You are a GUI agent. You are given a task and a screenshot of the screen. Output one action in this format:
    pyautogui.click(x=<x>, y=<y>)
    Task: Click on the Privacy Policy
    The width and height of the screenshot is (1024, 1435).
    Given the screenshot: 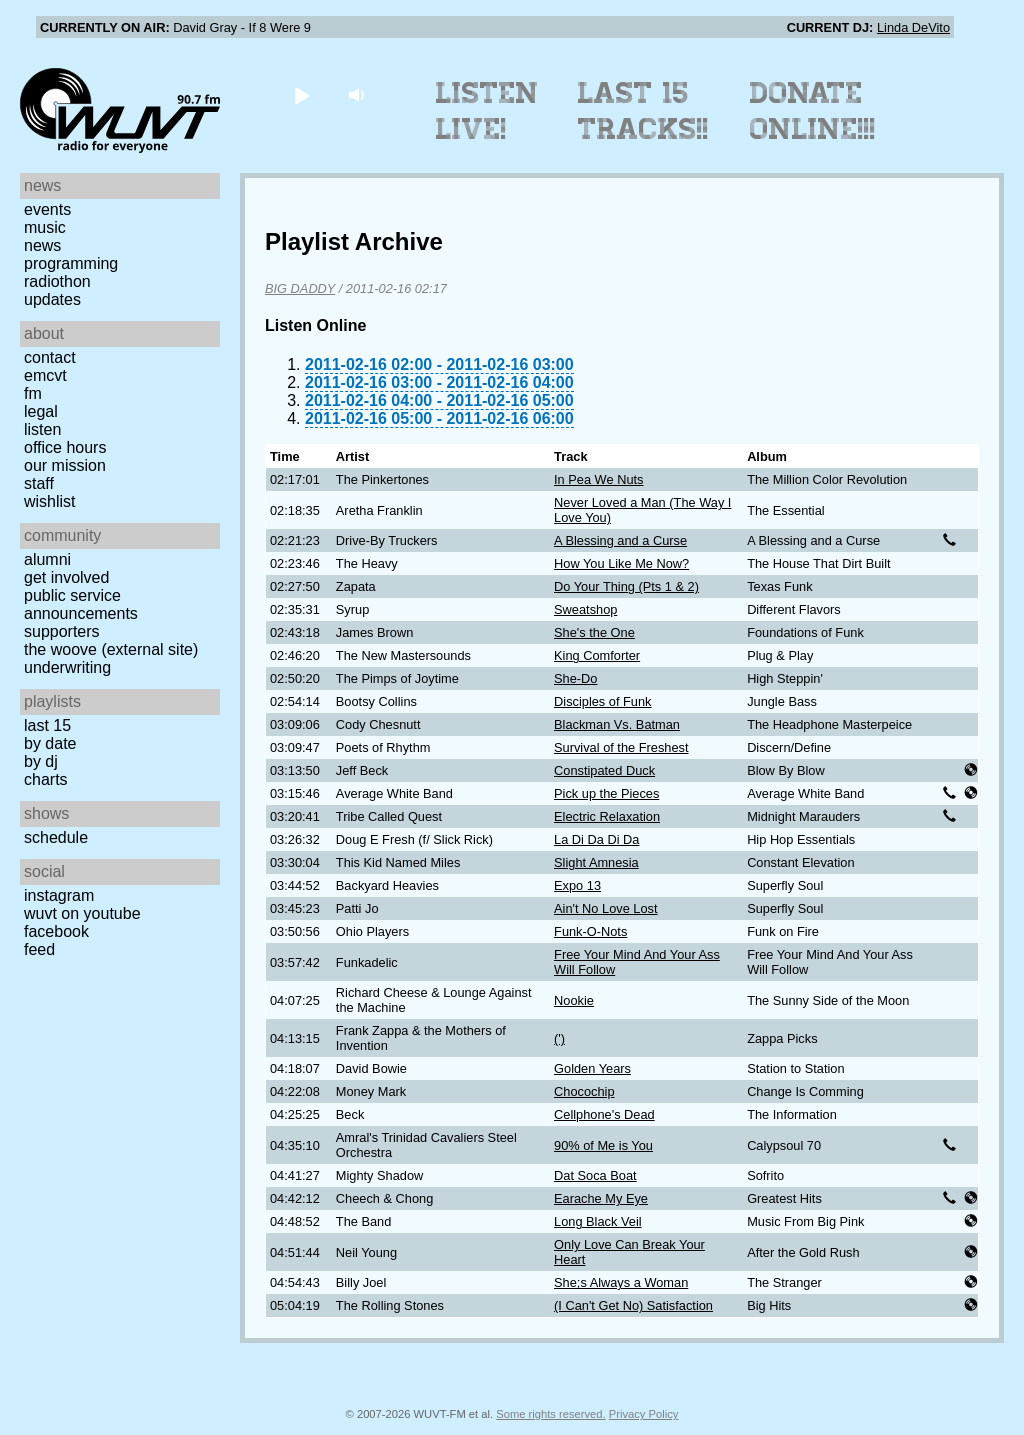 What is the action you would take?
    pyautogui.click(x=644, y=1414)
    